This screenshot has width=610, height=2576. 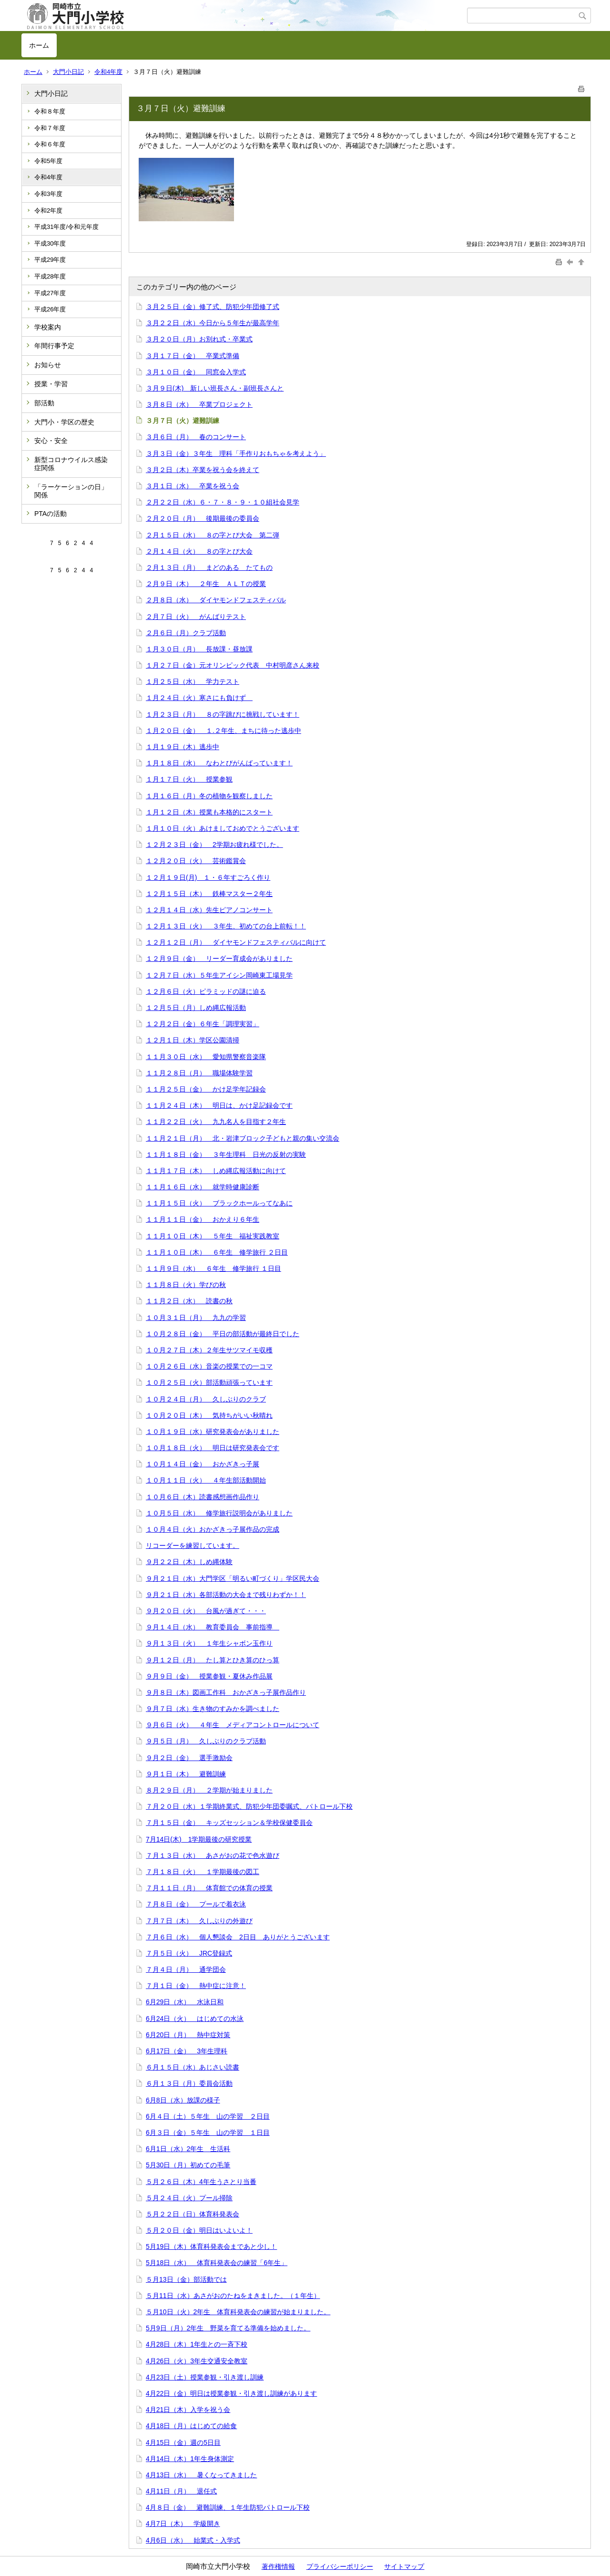 What do you see at coordinates (199, 551) in the screenshot?
I see `２月１４日（火） ８の字とび大会` at bounding box center [199, 551].